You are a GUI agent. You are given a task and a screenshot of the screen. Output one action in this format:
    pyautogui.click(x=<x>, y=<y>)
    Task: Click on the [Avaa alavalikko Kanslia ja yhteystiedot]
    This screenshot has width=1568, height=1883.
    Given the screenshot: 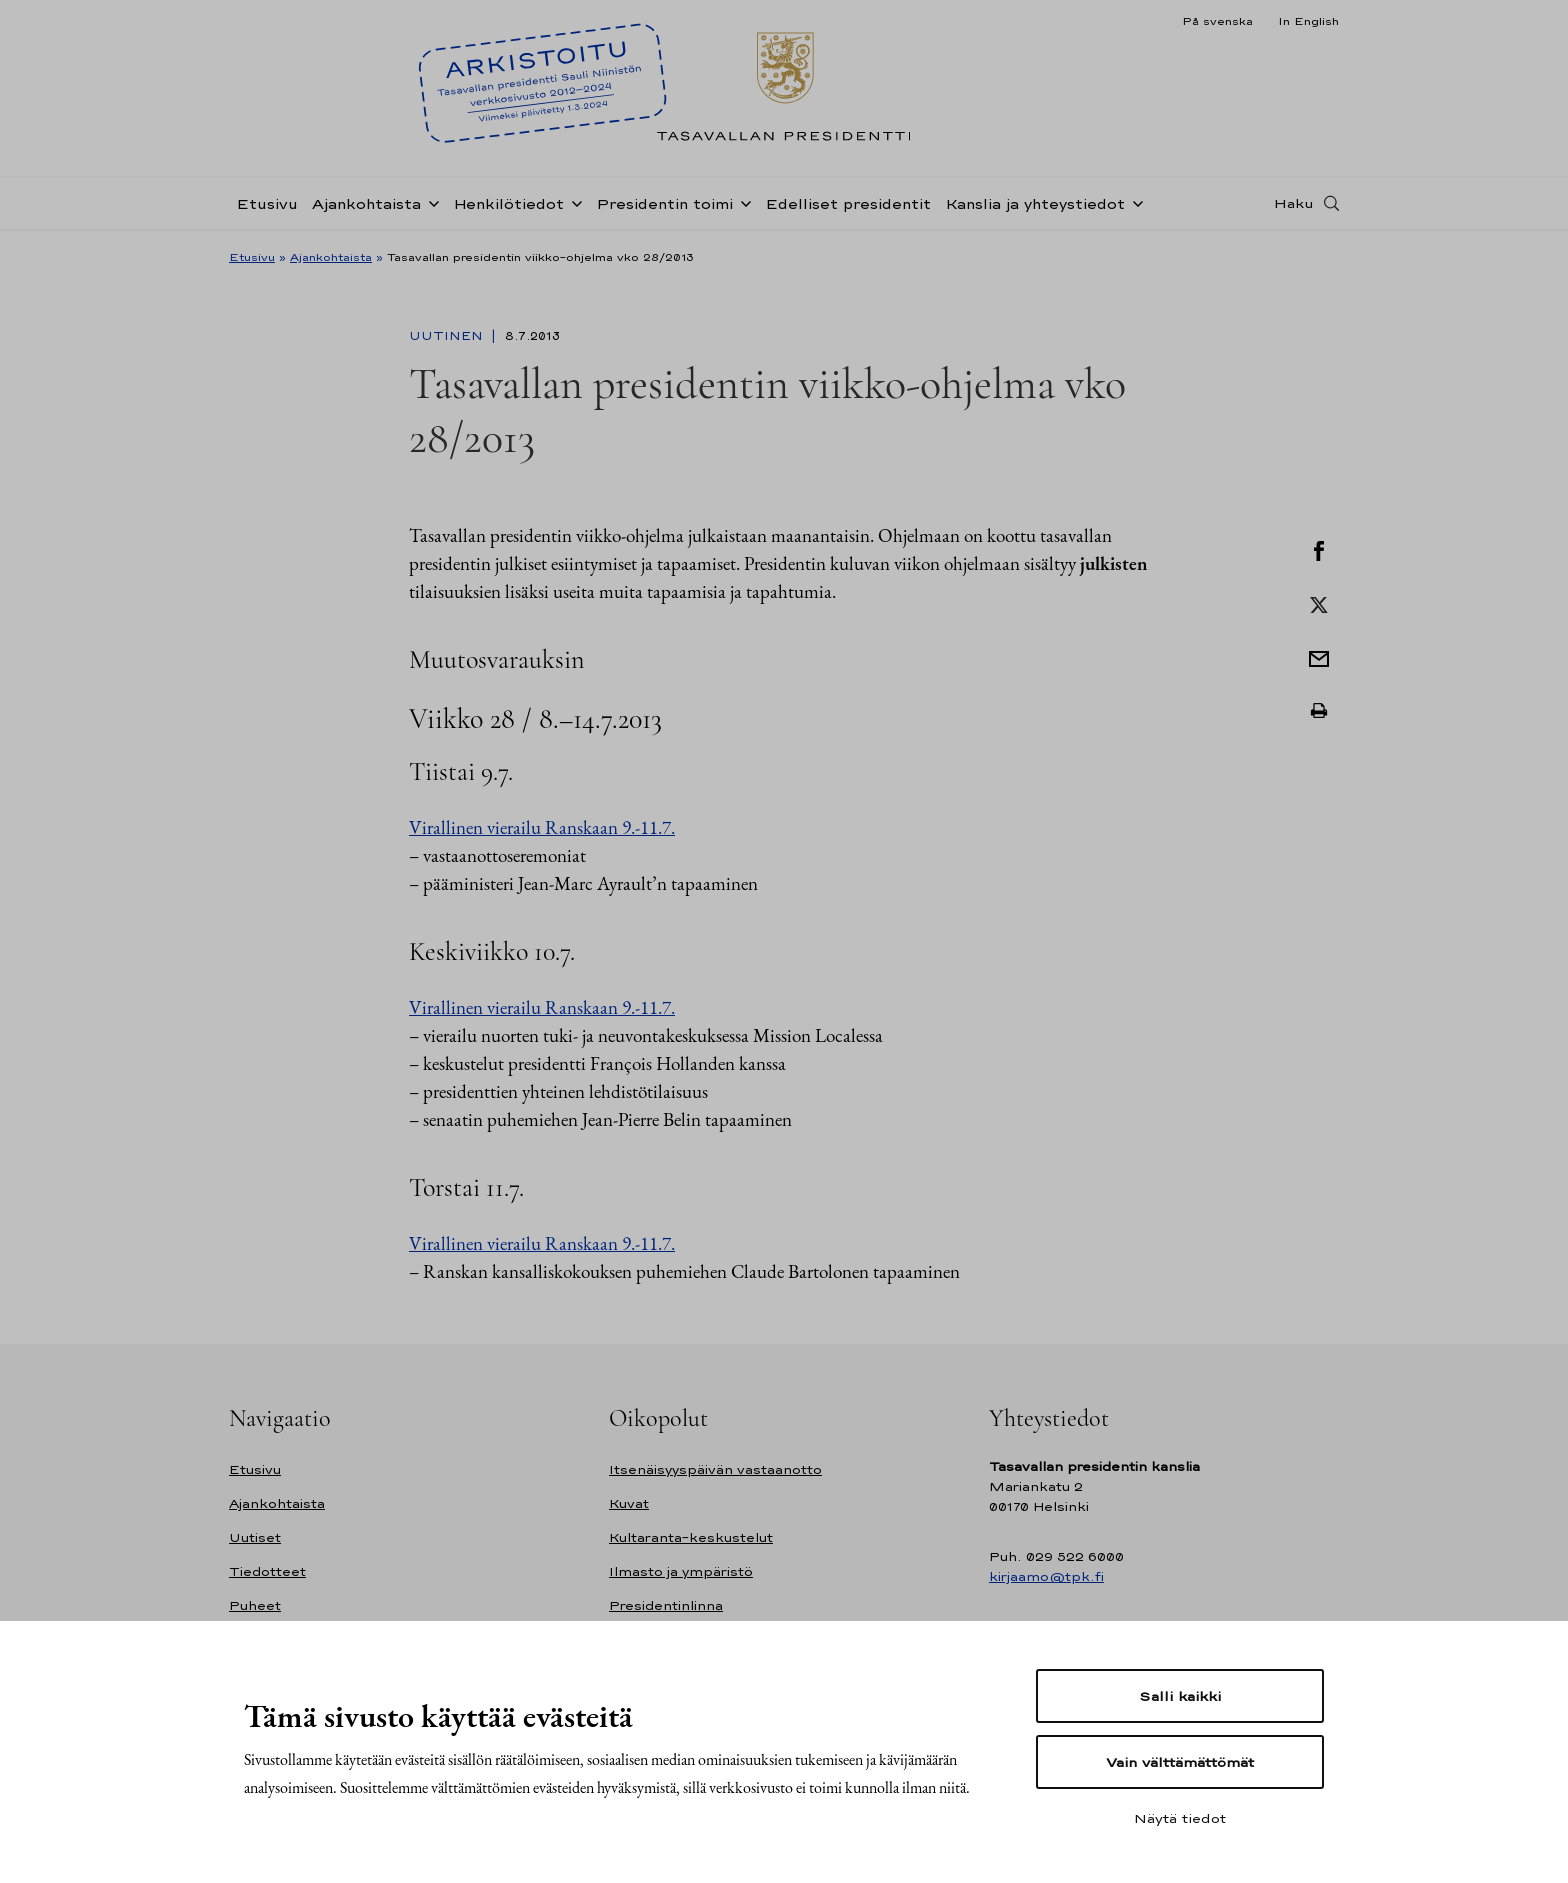 What is the action you would take?
    pyautogui.click(x=1134, y=202)
    